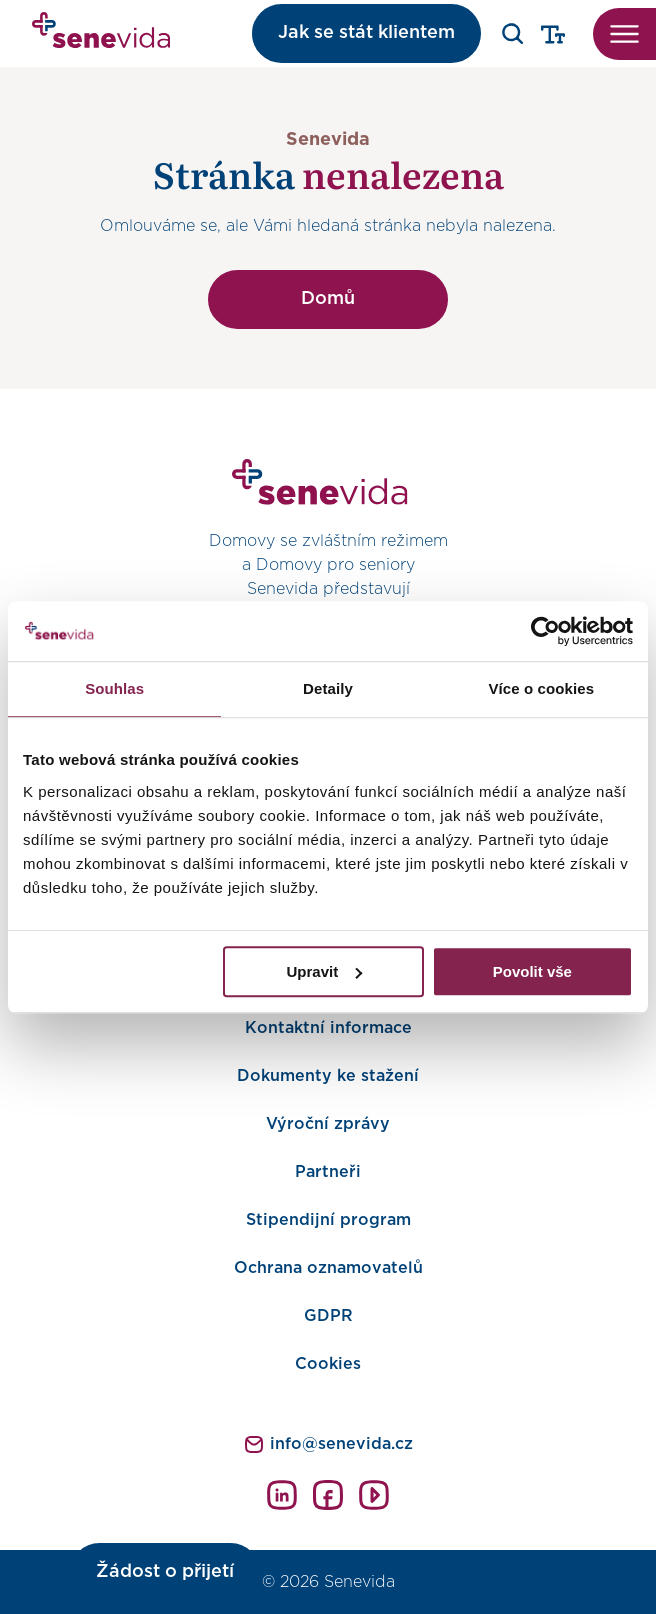 This screenshot has height=1614, width=656. What do you see at coordinates (328, 1316) in the screenshot?
I see `GDPR` at bounding box center [328, 1316].